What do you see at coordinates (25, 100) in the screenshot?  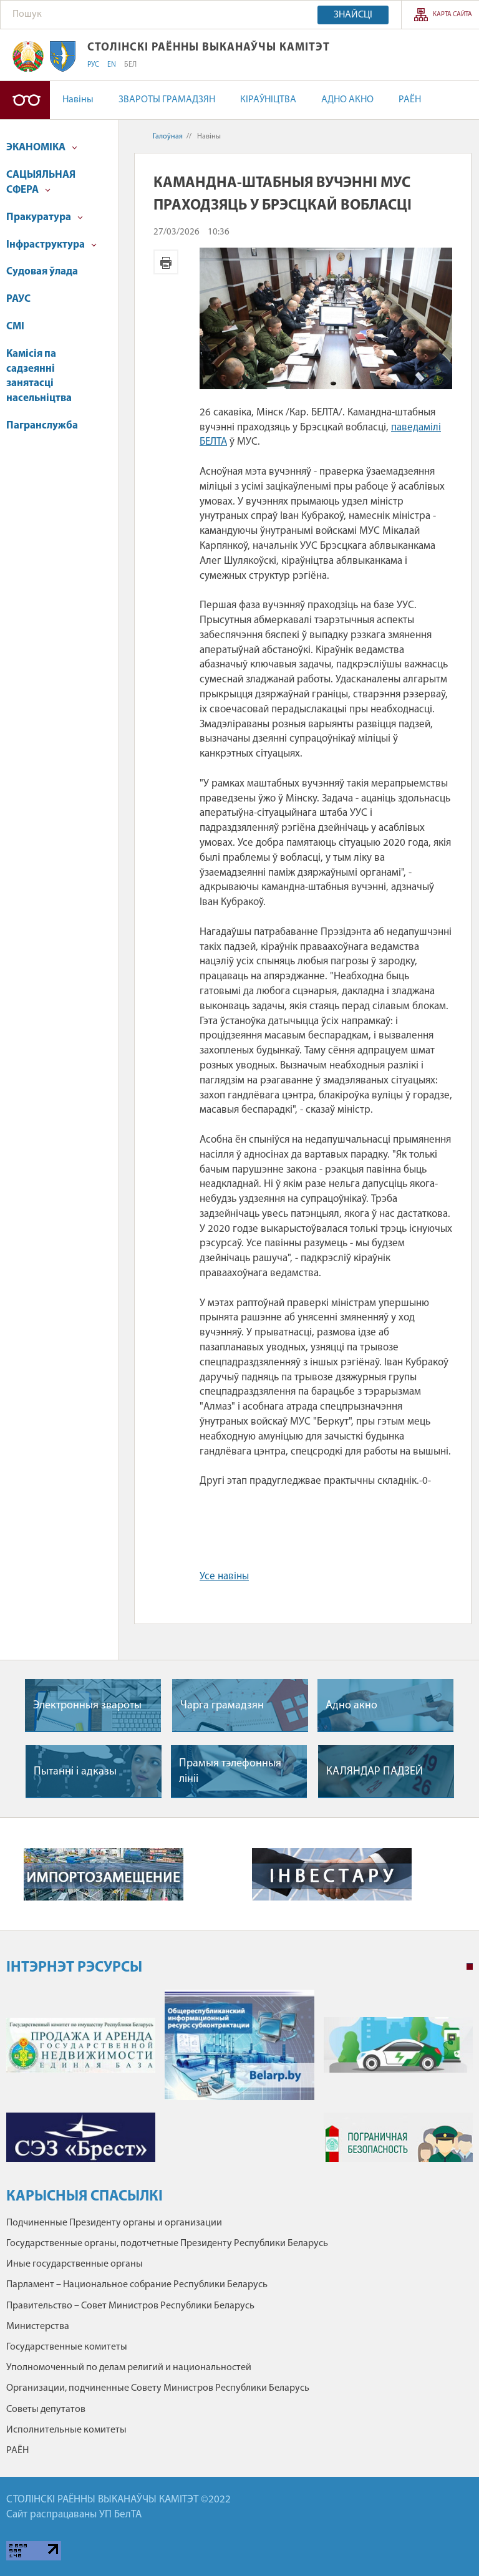 I see `Версія для людзей са слабым зрокам` at bounding box center [25, 100].